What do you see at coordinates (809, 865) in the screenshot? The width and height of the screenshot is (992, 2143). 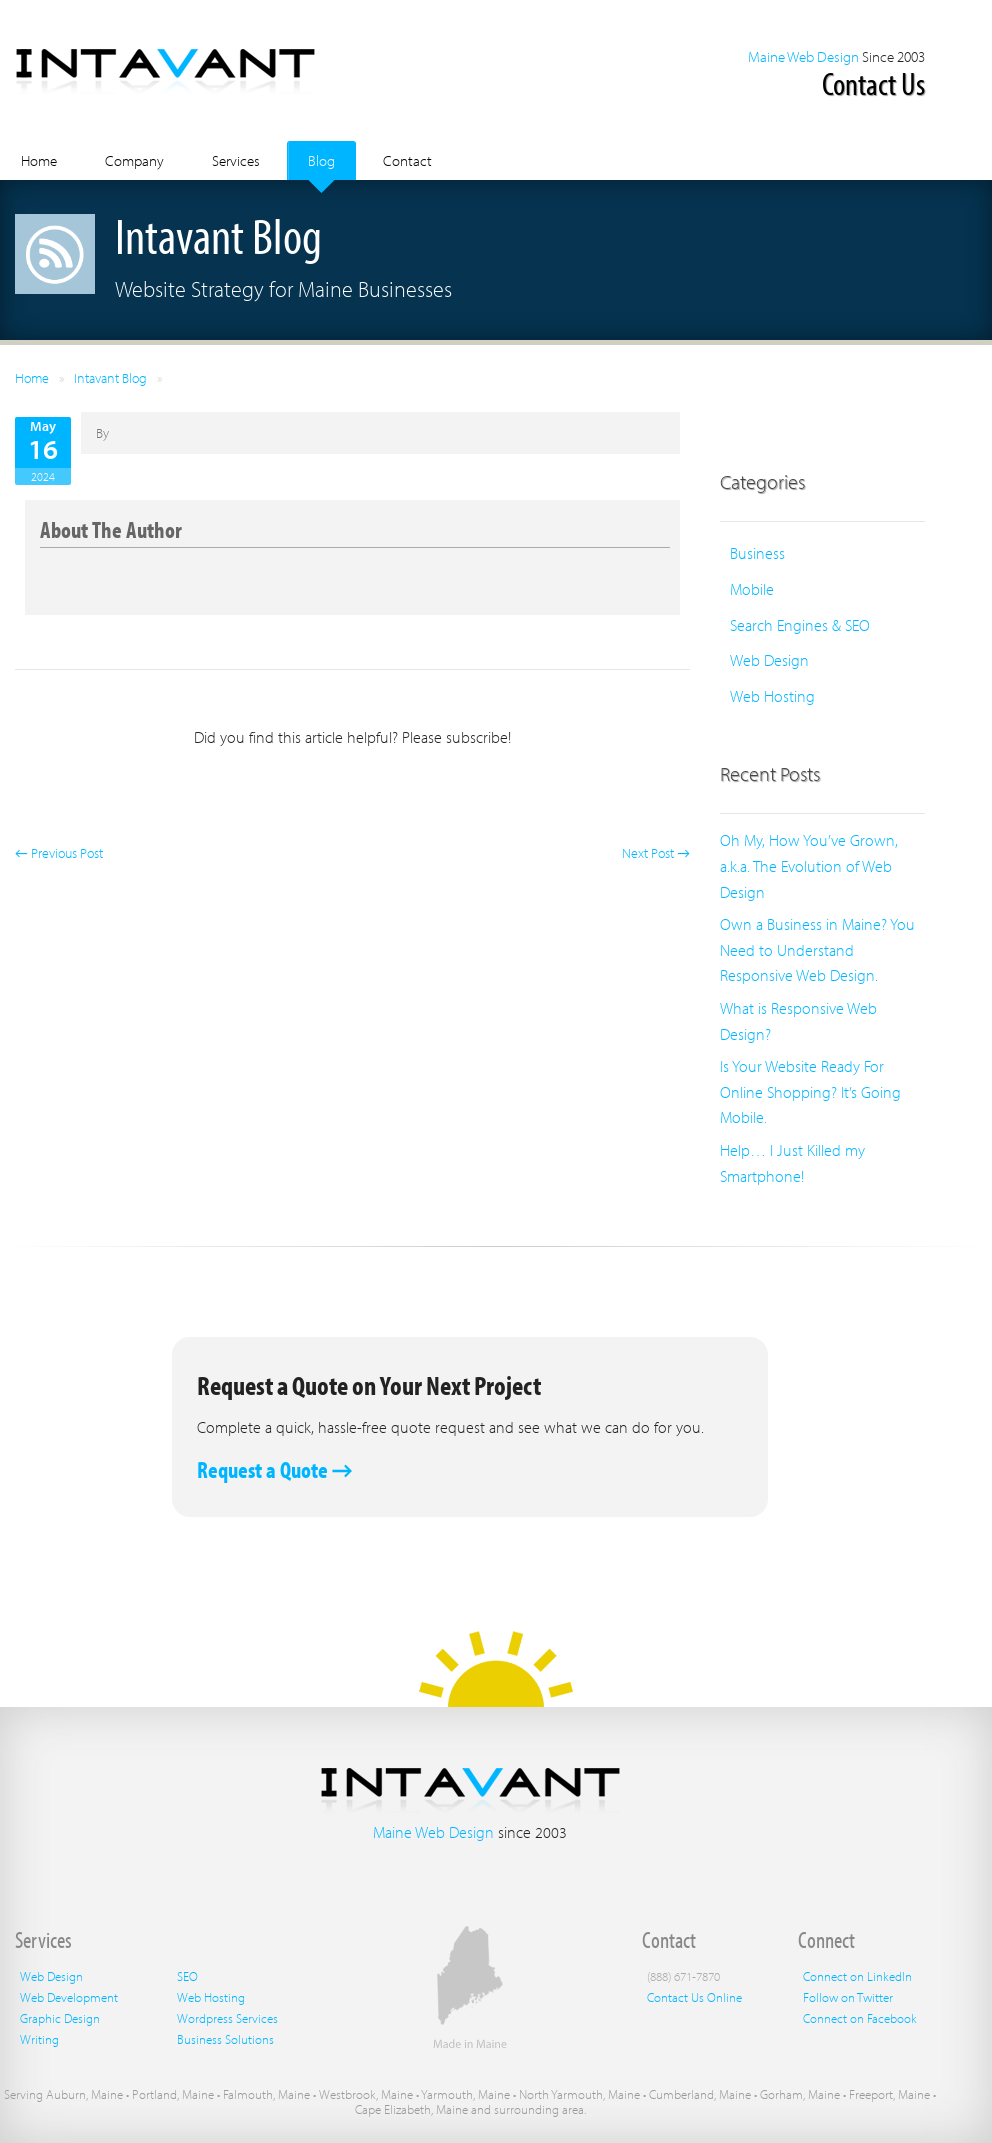 I see `Oh My, How You’ve Grown, a.k.a. The Evolution of Web Design` at bounding box center [809, 865].